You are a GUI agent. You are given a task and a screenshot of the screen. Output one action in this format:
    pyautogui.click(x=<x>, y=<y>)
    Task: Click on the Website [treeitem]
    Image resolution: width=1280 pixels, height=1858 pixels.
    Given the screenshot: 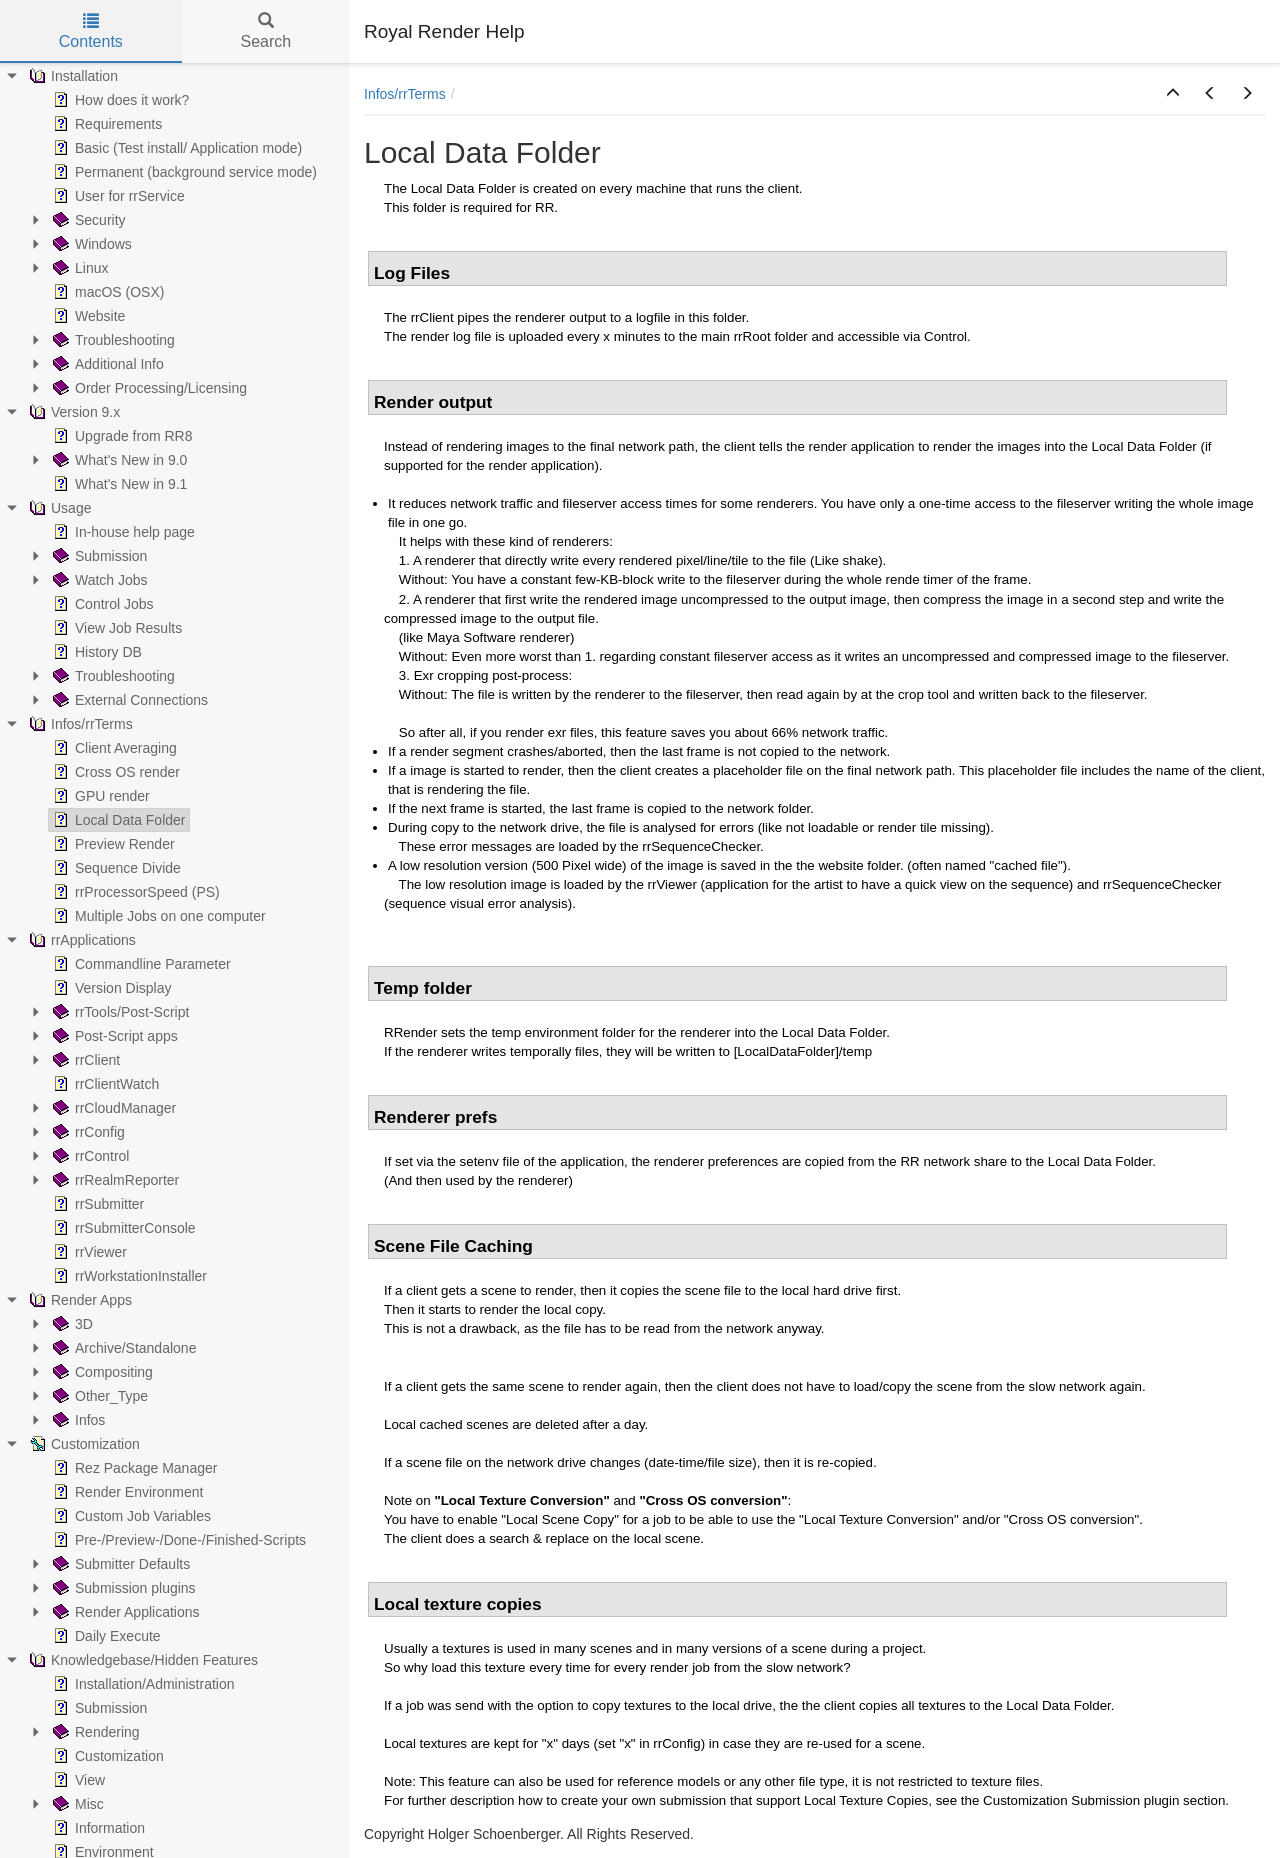 What is the action you would take?
    pyautogui.click(x=87, y=316)
    